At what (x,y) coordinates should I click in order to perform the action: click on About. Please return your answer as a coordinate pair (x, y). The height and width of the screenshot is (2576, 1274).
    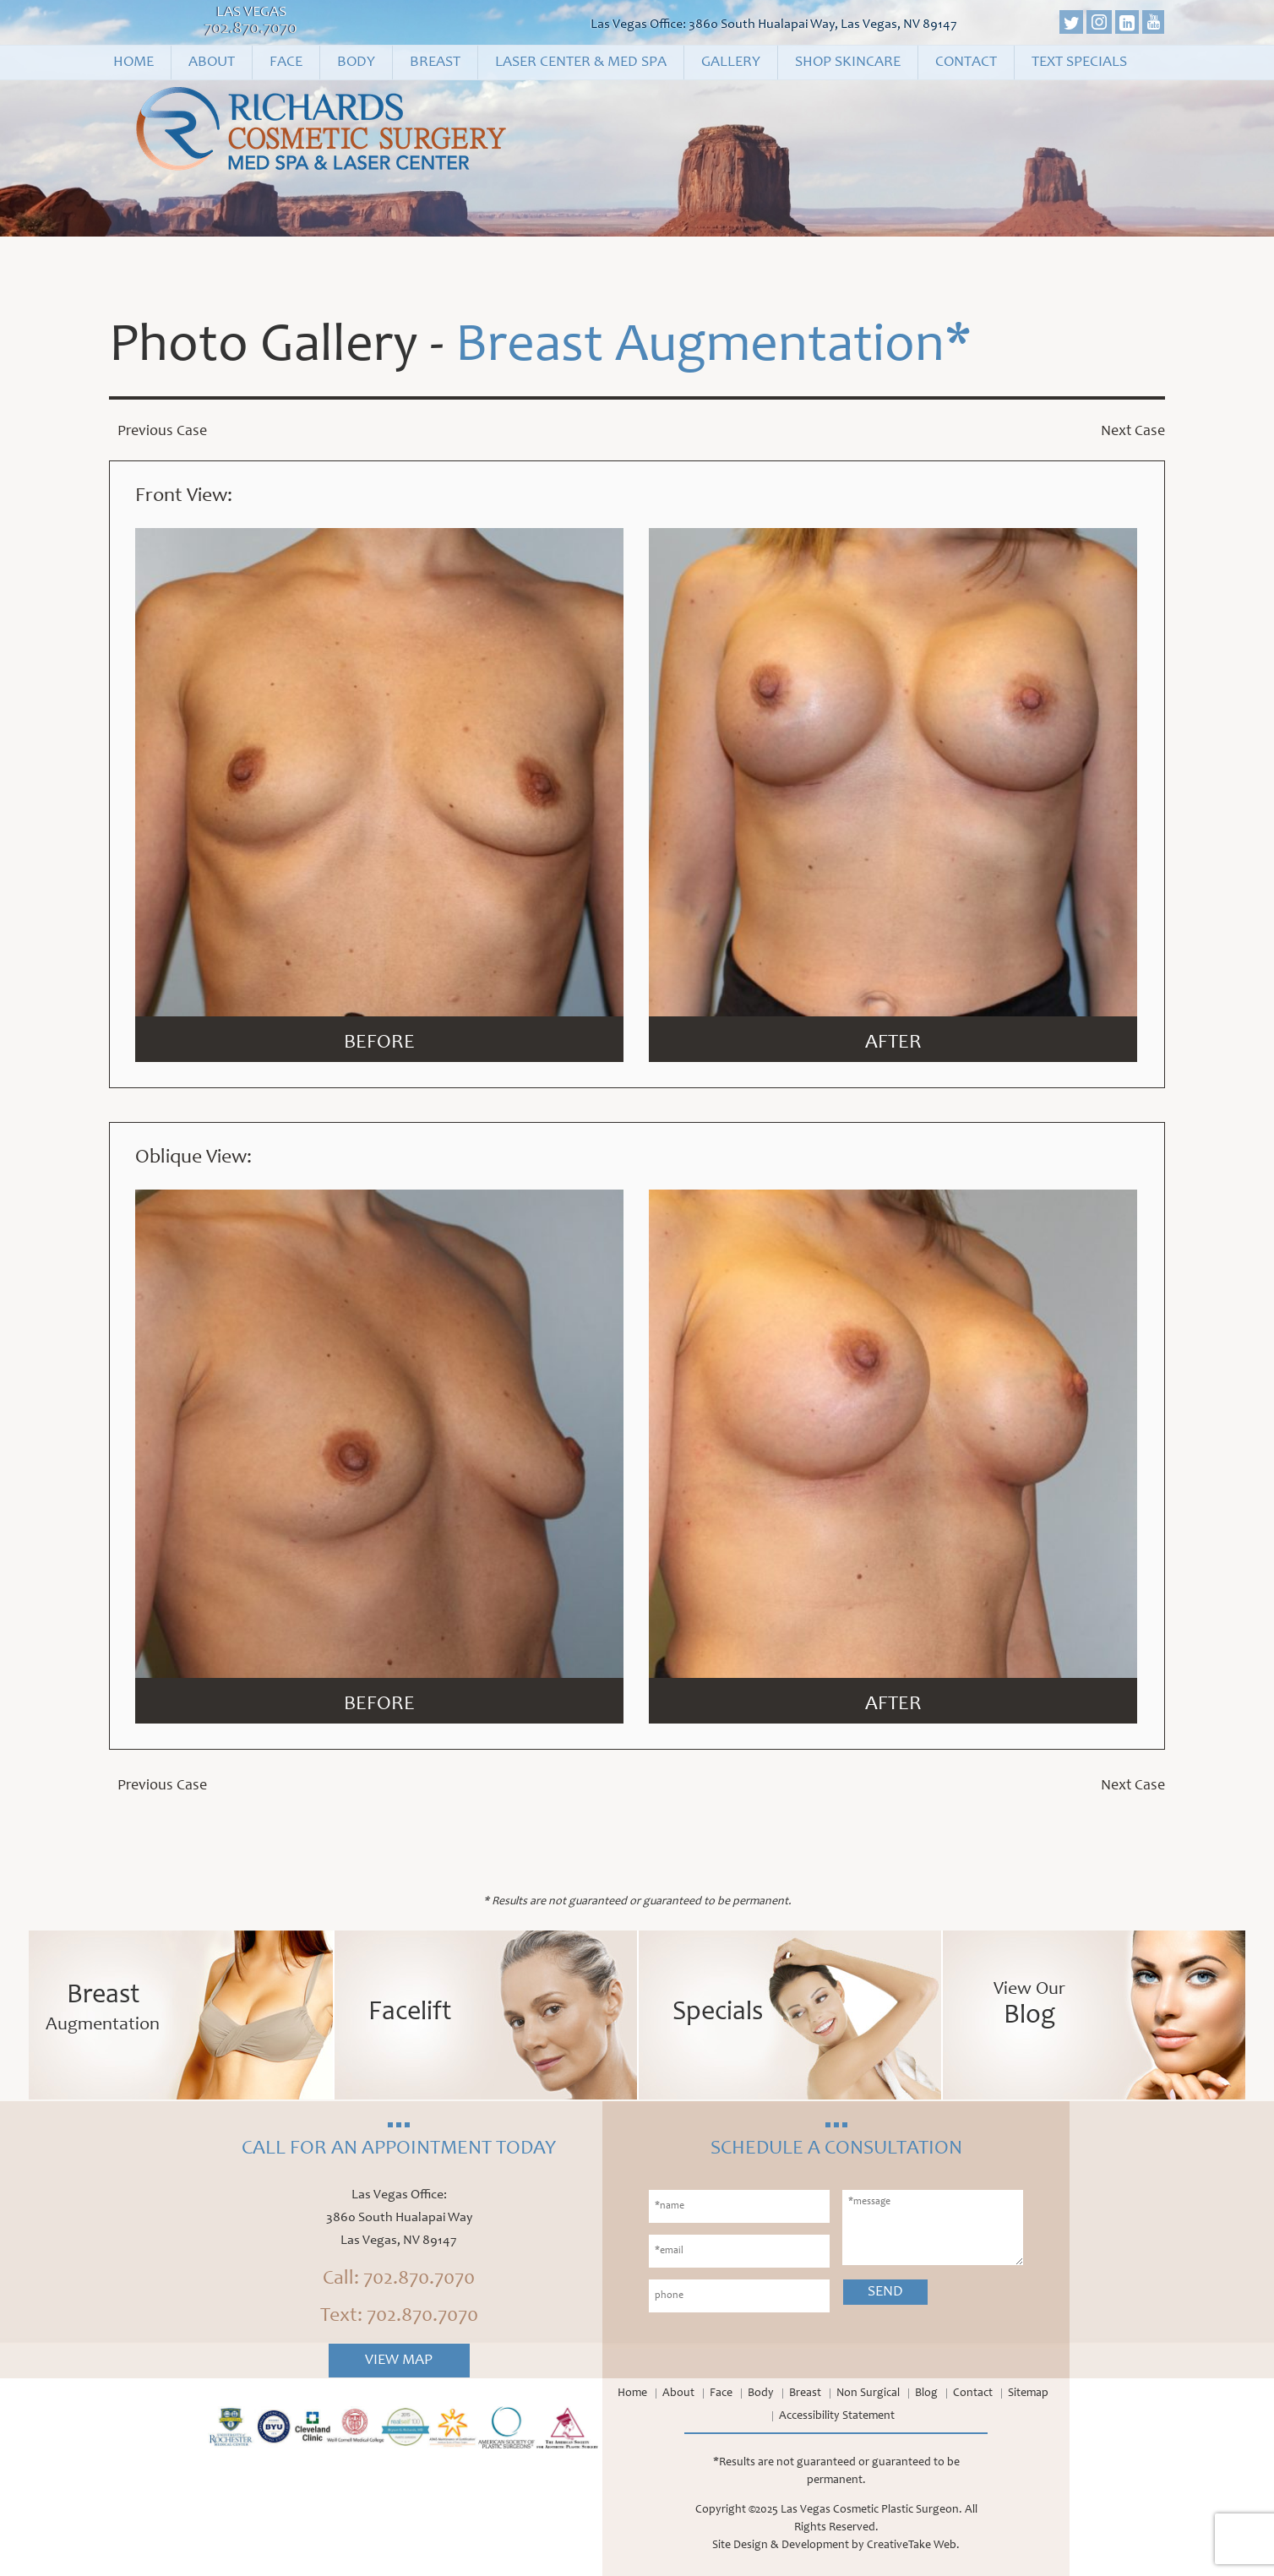
    Looking at the image, I should click on (211, 62).